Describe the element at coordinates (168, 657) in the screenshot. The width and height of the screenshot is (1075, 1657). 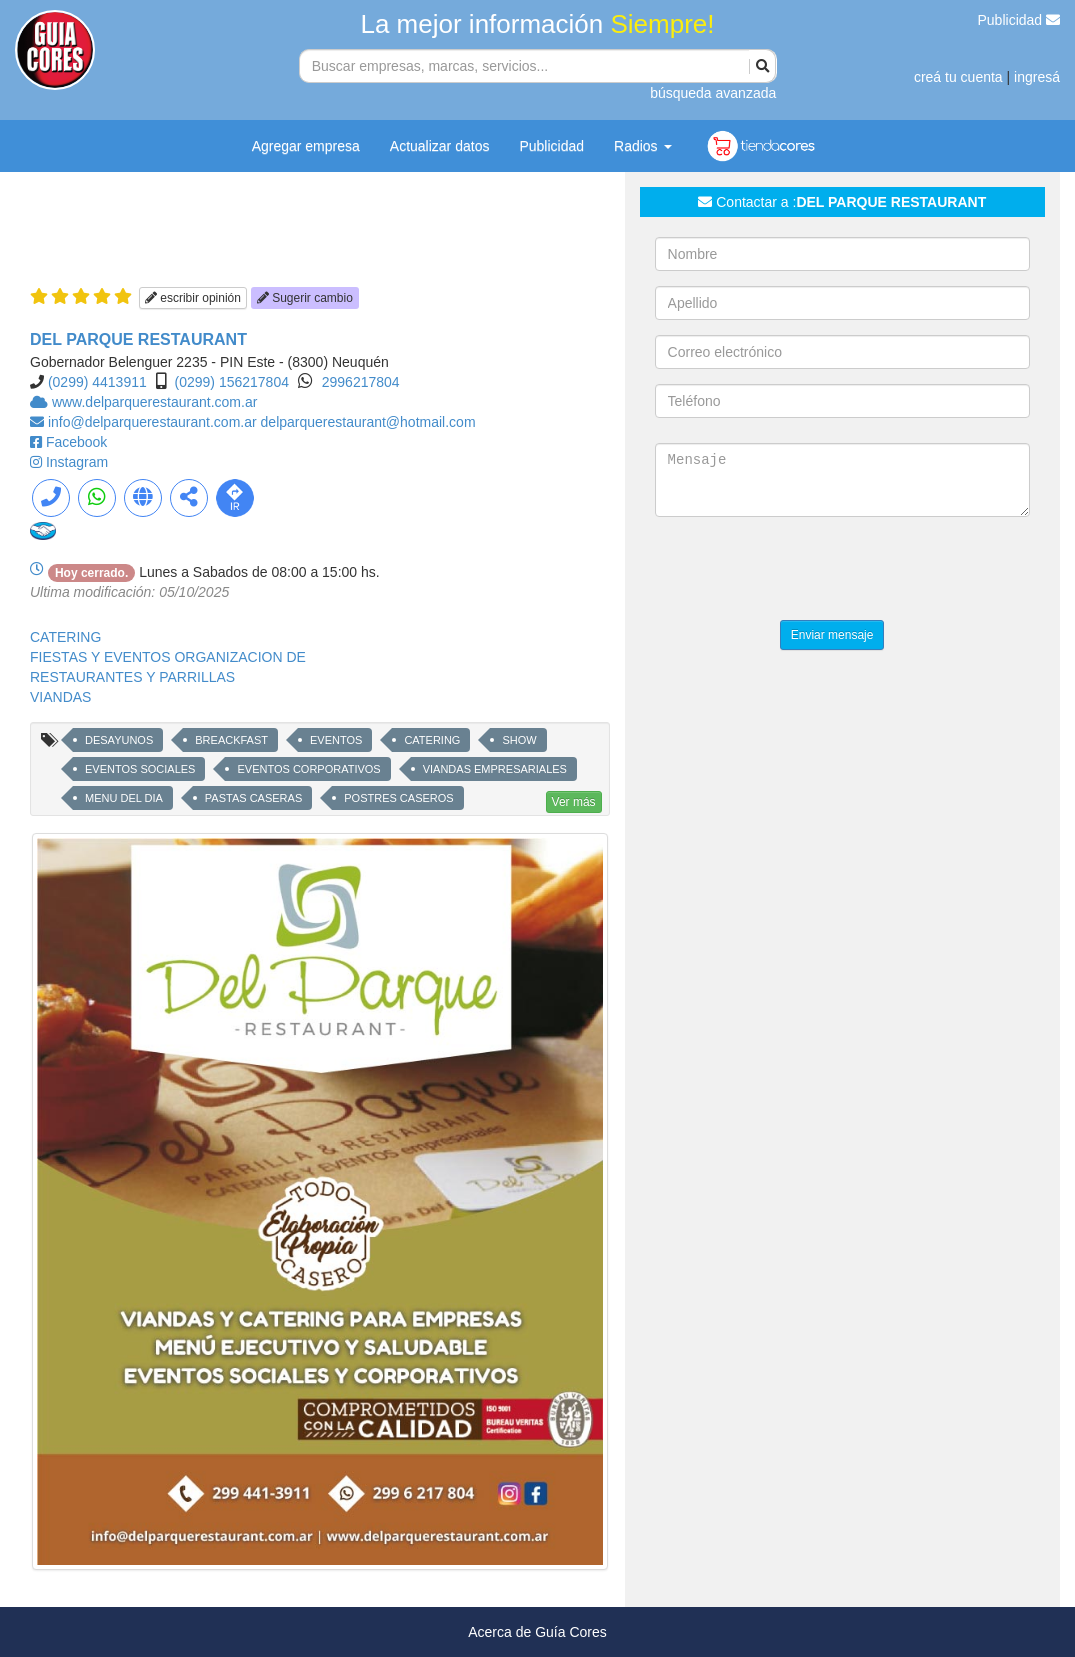
I see `FIESTAS Y EVENTOS ORGANIZACION DE` at that location.